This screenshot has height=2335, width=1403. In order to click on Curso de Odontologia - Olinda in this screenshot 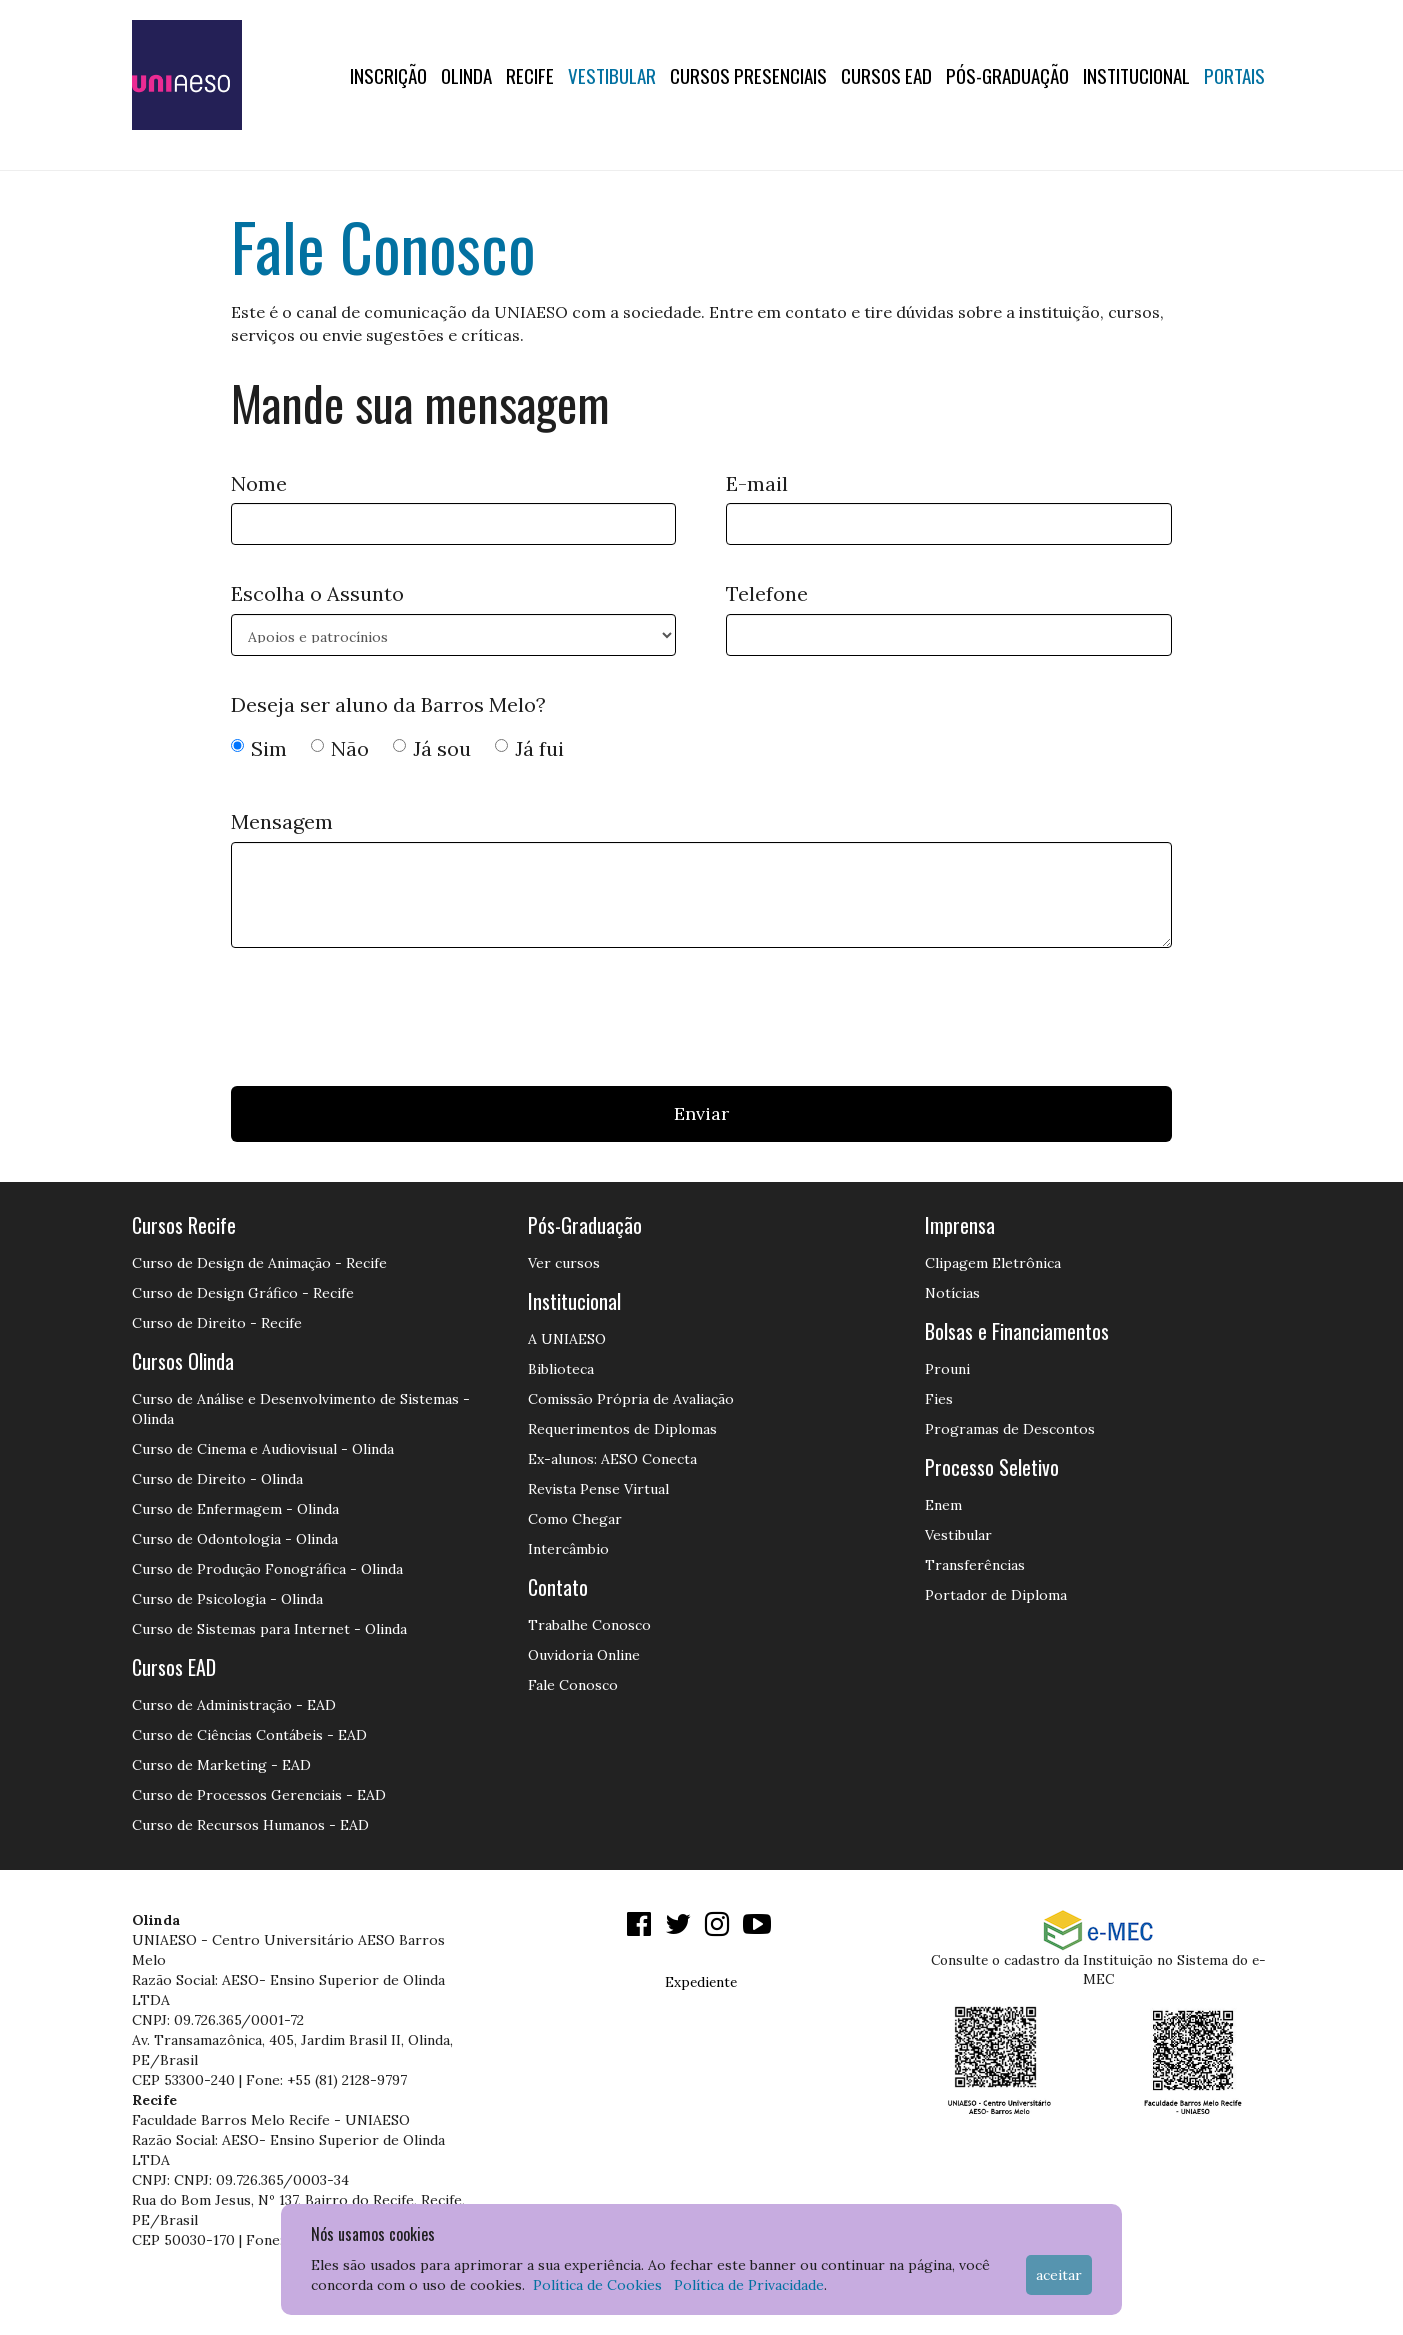, I will do `click(235, 1539)`.